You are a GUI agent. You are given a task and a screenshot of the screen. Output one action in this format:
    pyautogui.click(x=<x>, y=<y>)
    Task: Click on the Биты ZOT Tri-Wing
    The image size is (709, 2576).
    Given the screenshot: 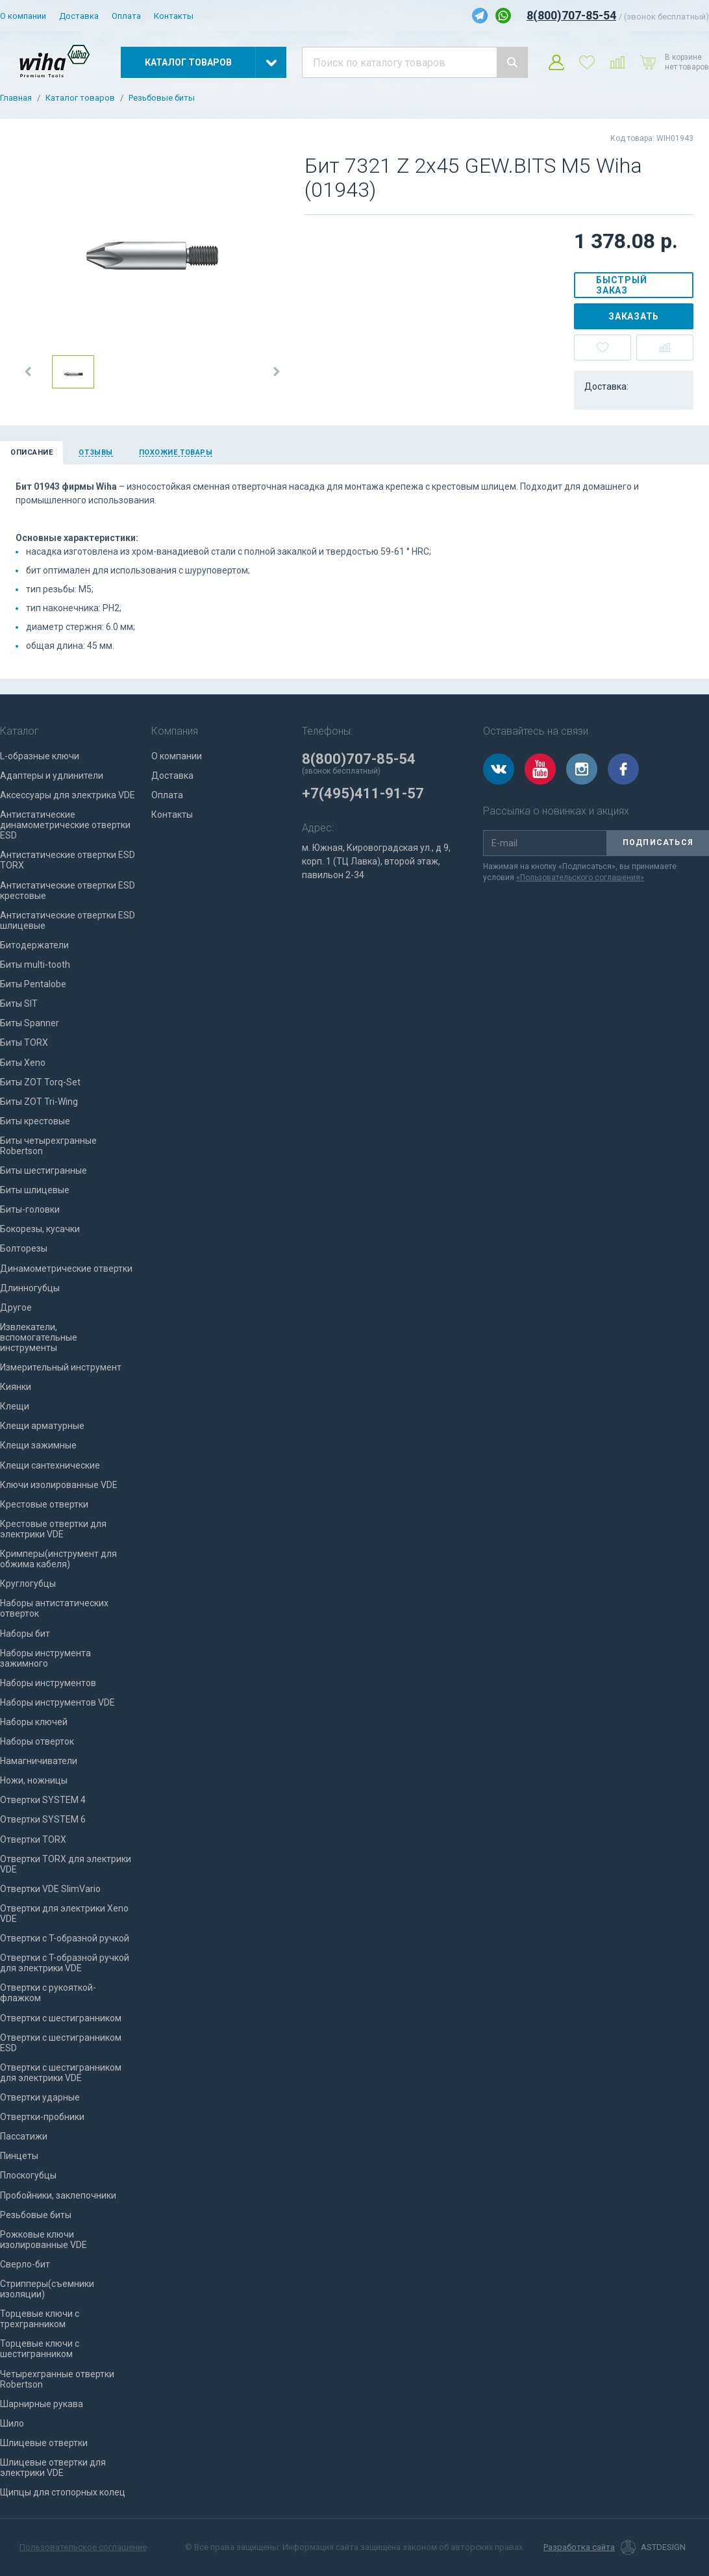 What is the action you would take?
    pyautogui.click(x=39, y=1101)
    